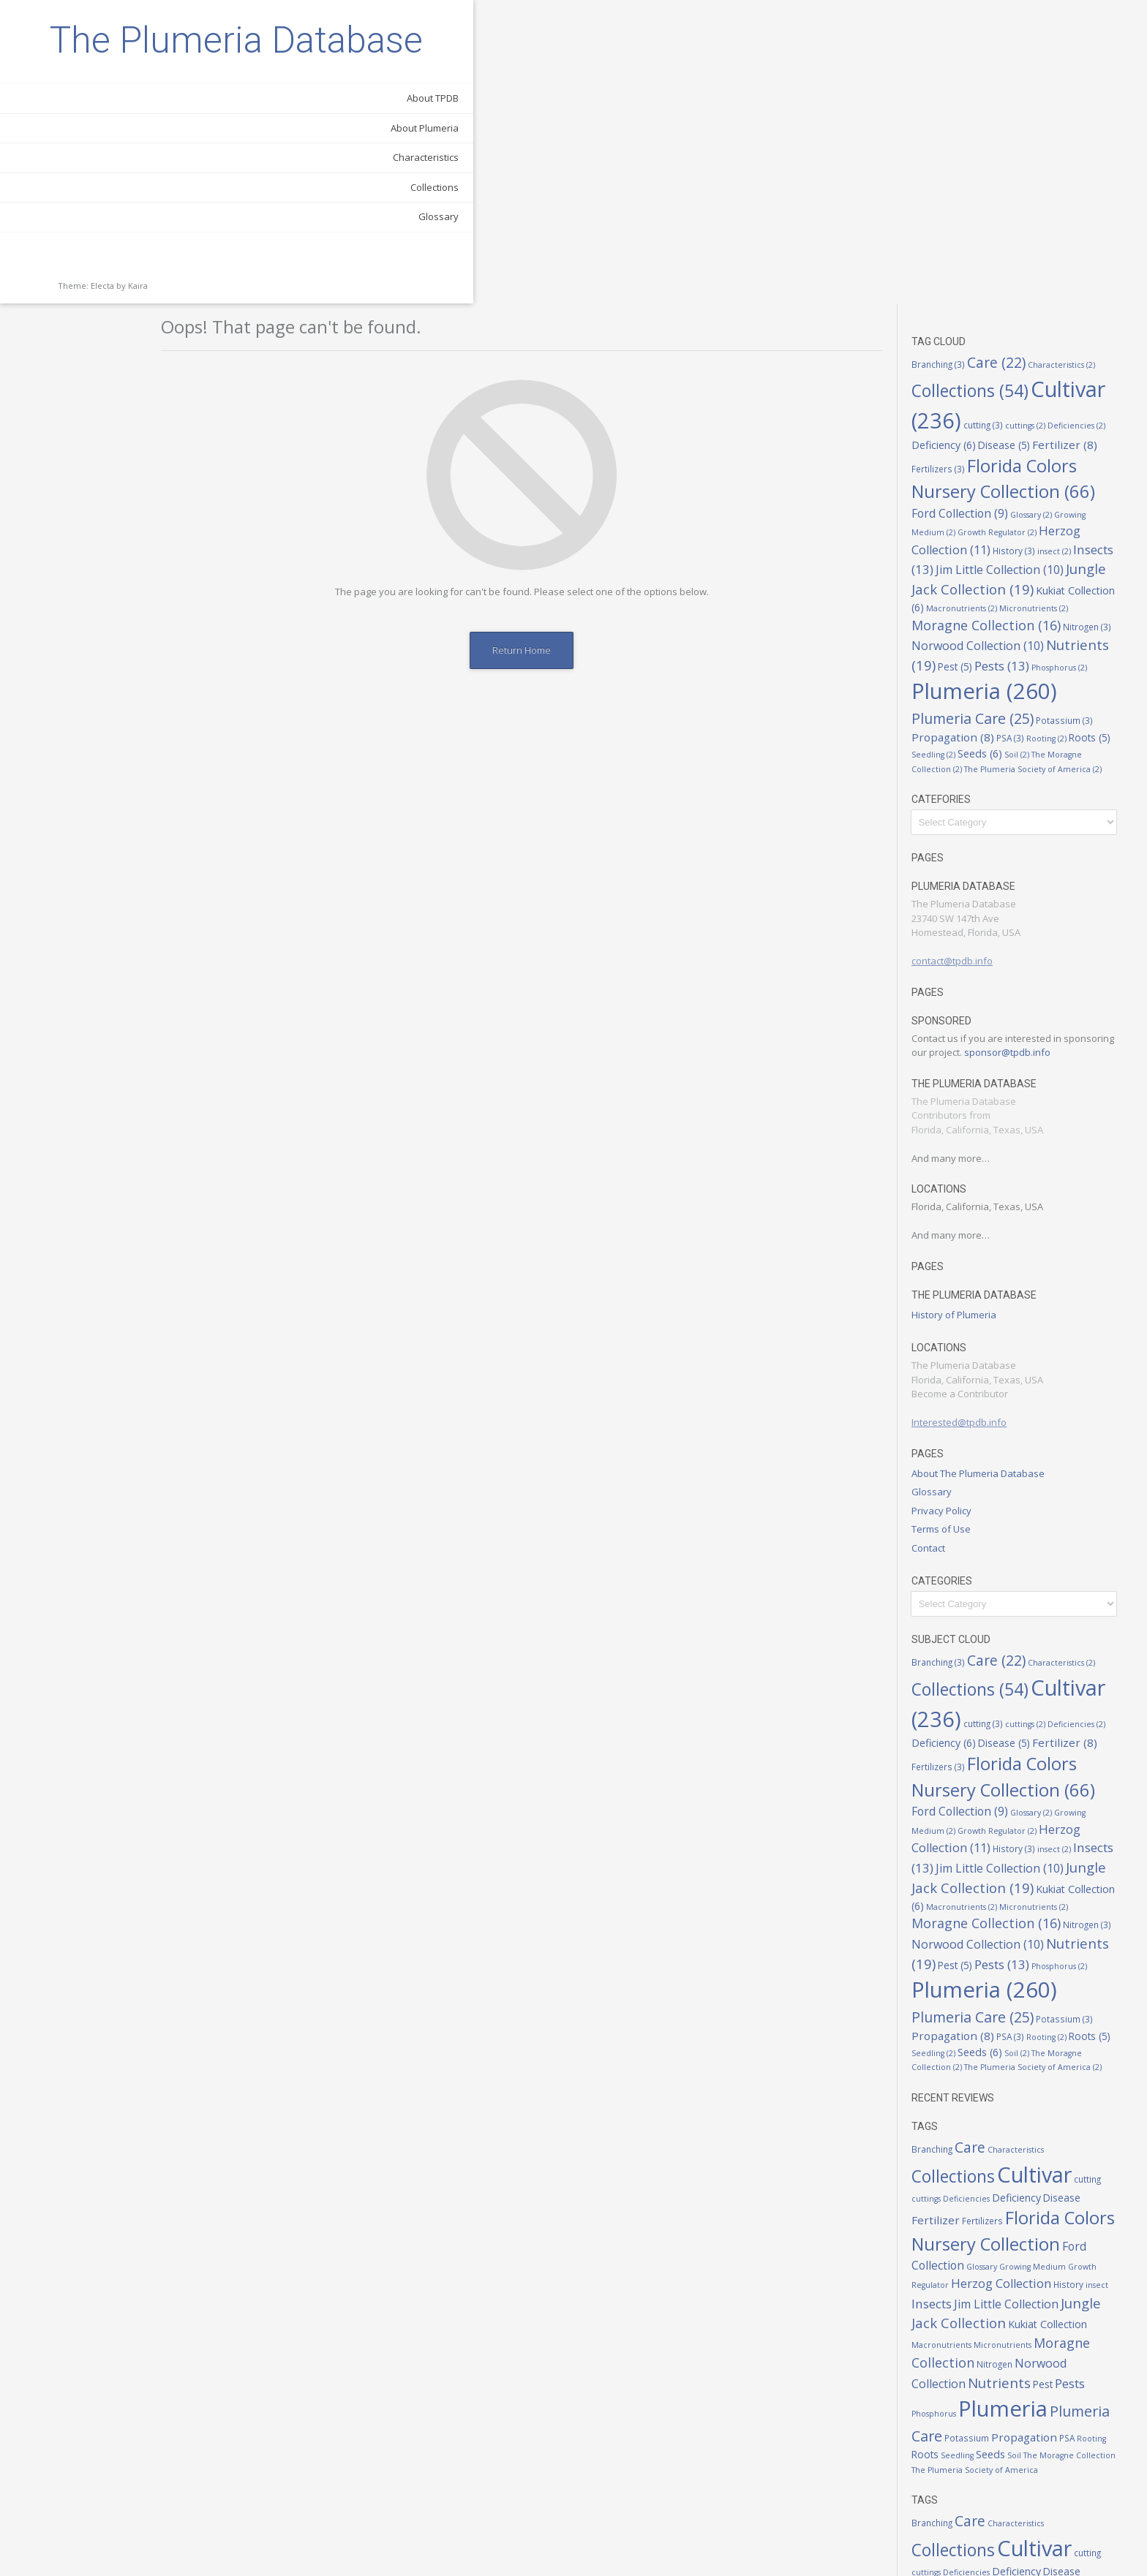 The image size is (1147, 2576). What do you see at coordinates (170, 289) in the screenshot?
I see `Glossary` at bounding box center [170, 289].